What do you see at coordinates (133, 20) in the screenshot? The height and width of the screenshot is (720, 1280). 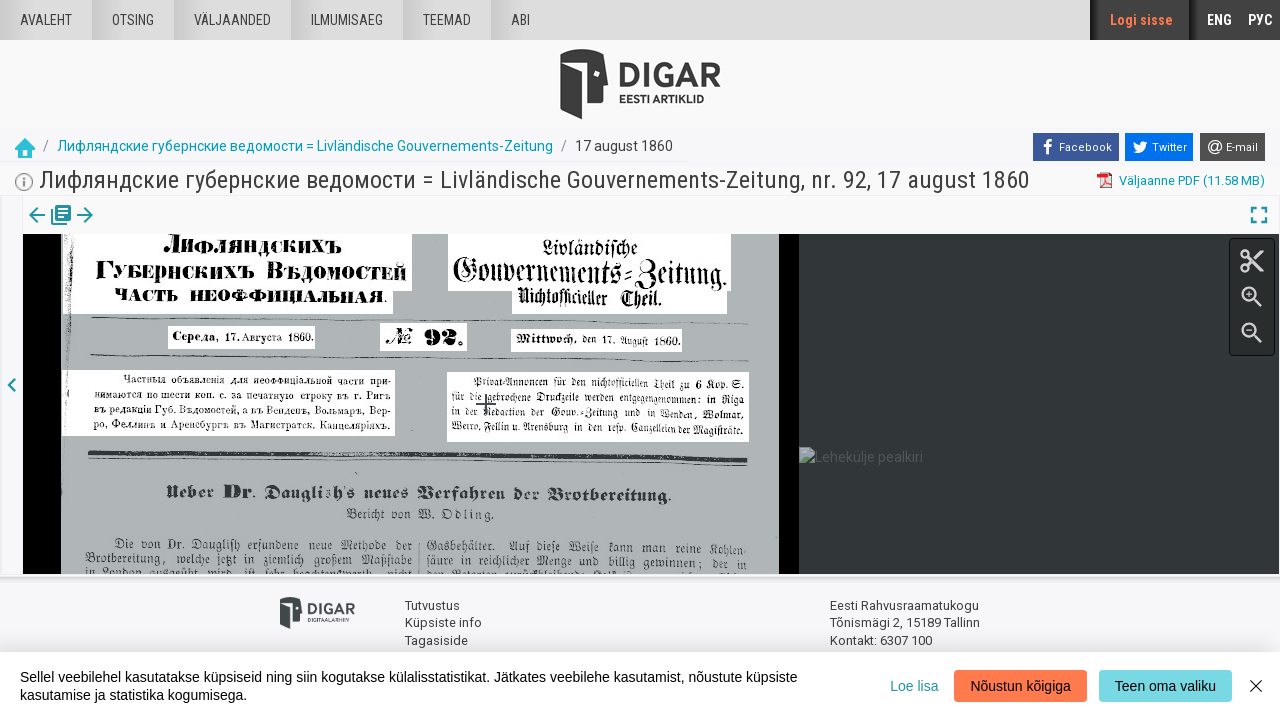 I see `Otsing` at bounding box center [133, 20].